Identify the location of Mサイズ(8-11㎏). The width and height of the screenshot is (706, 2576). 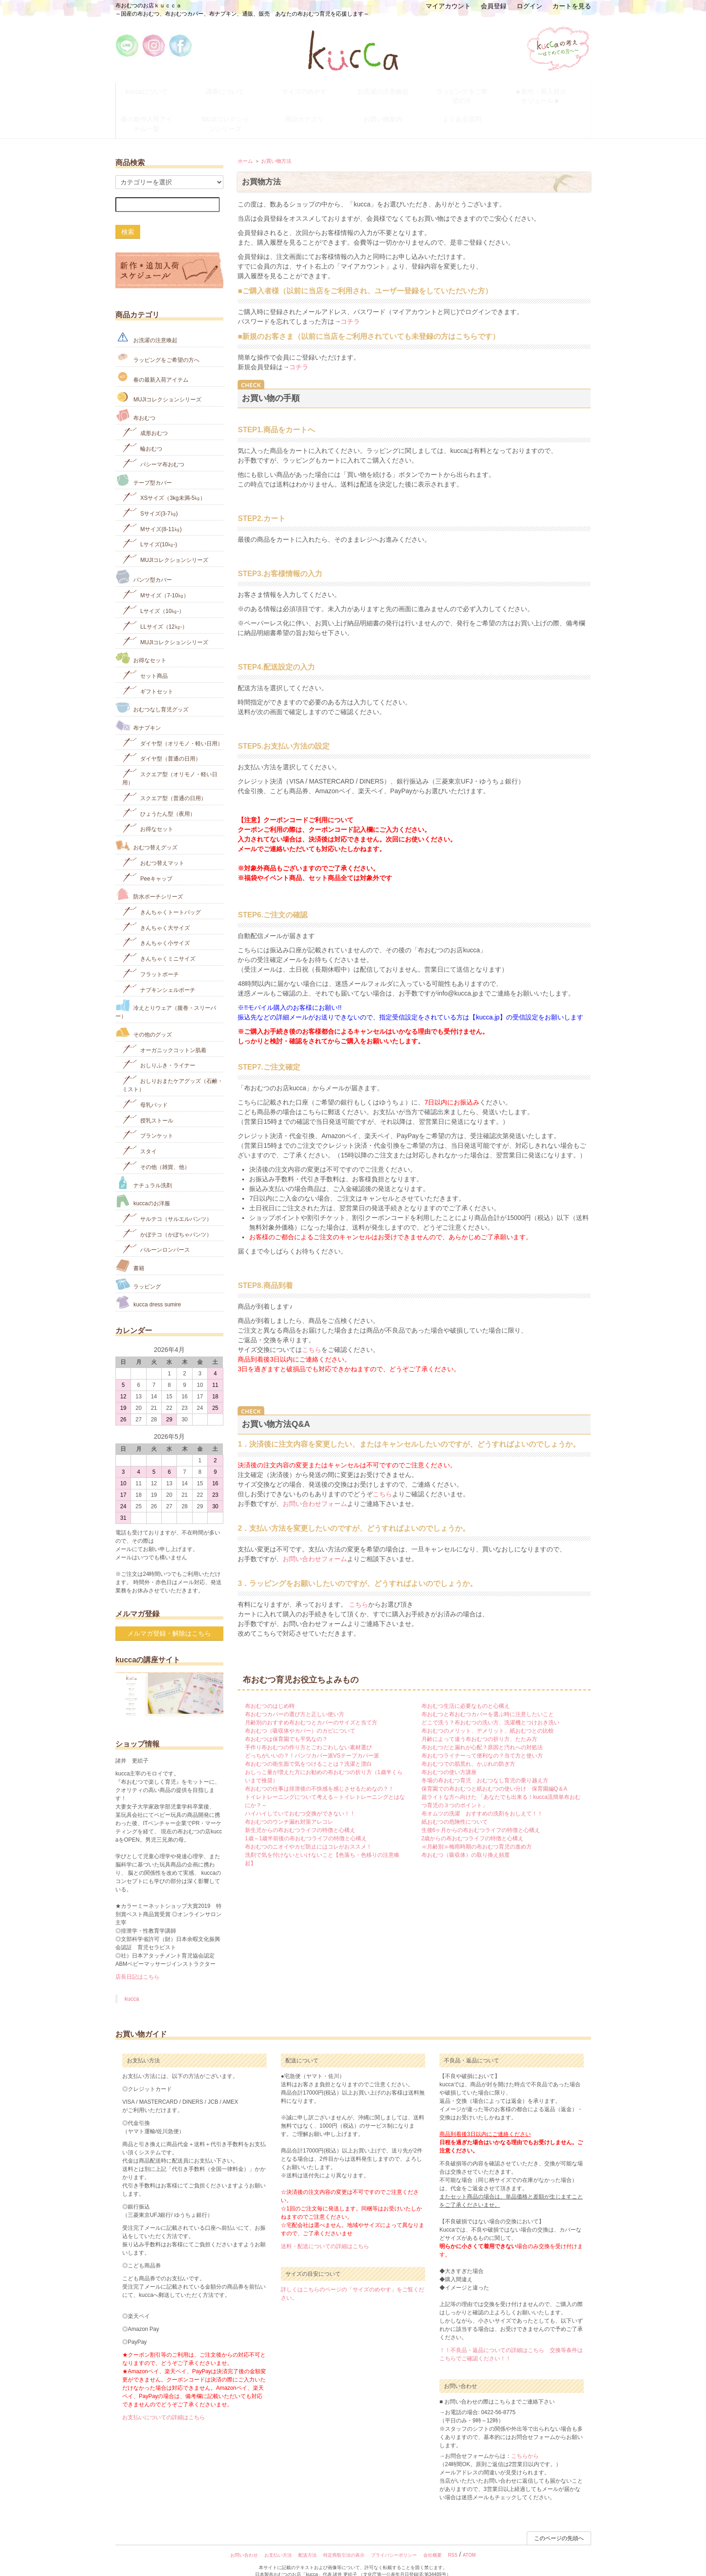
(152, 514).